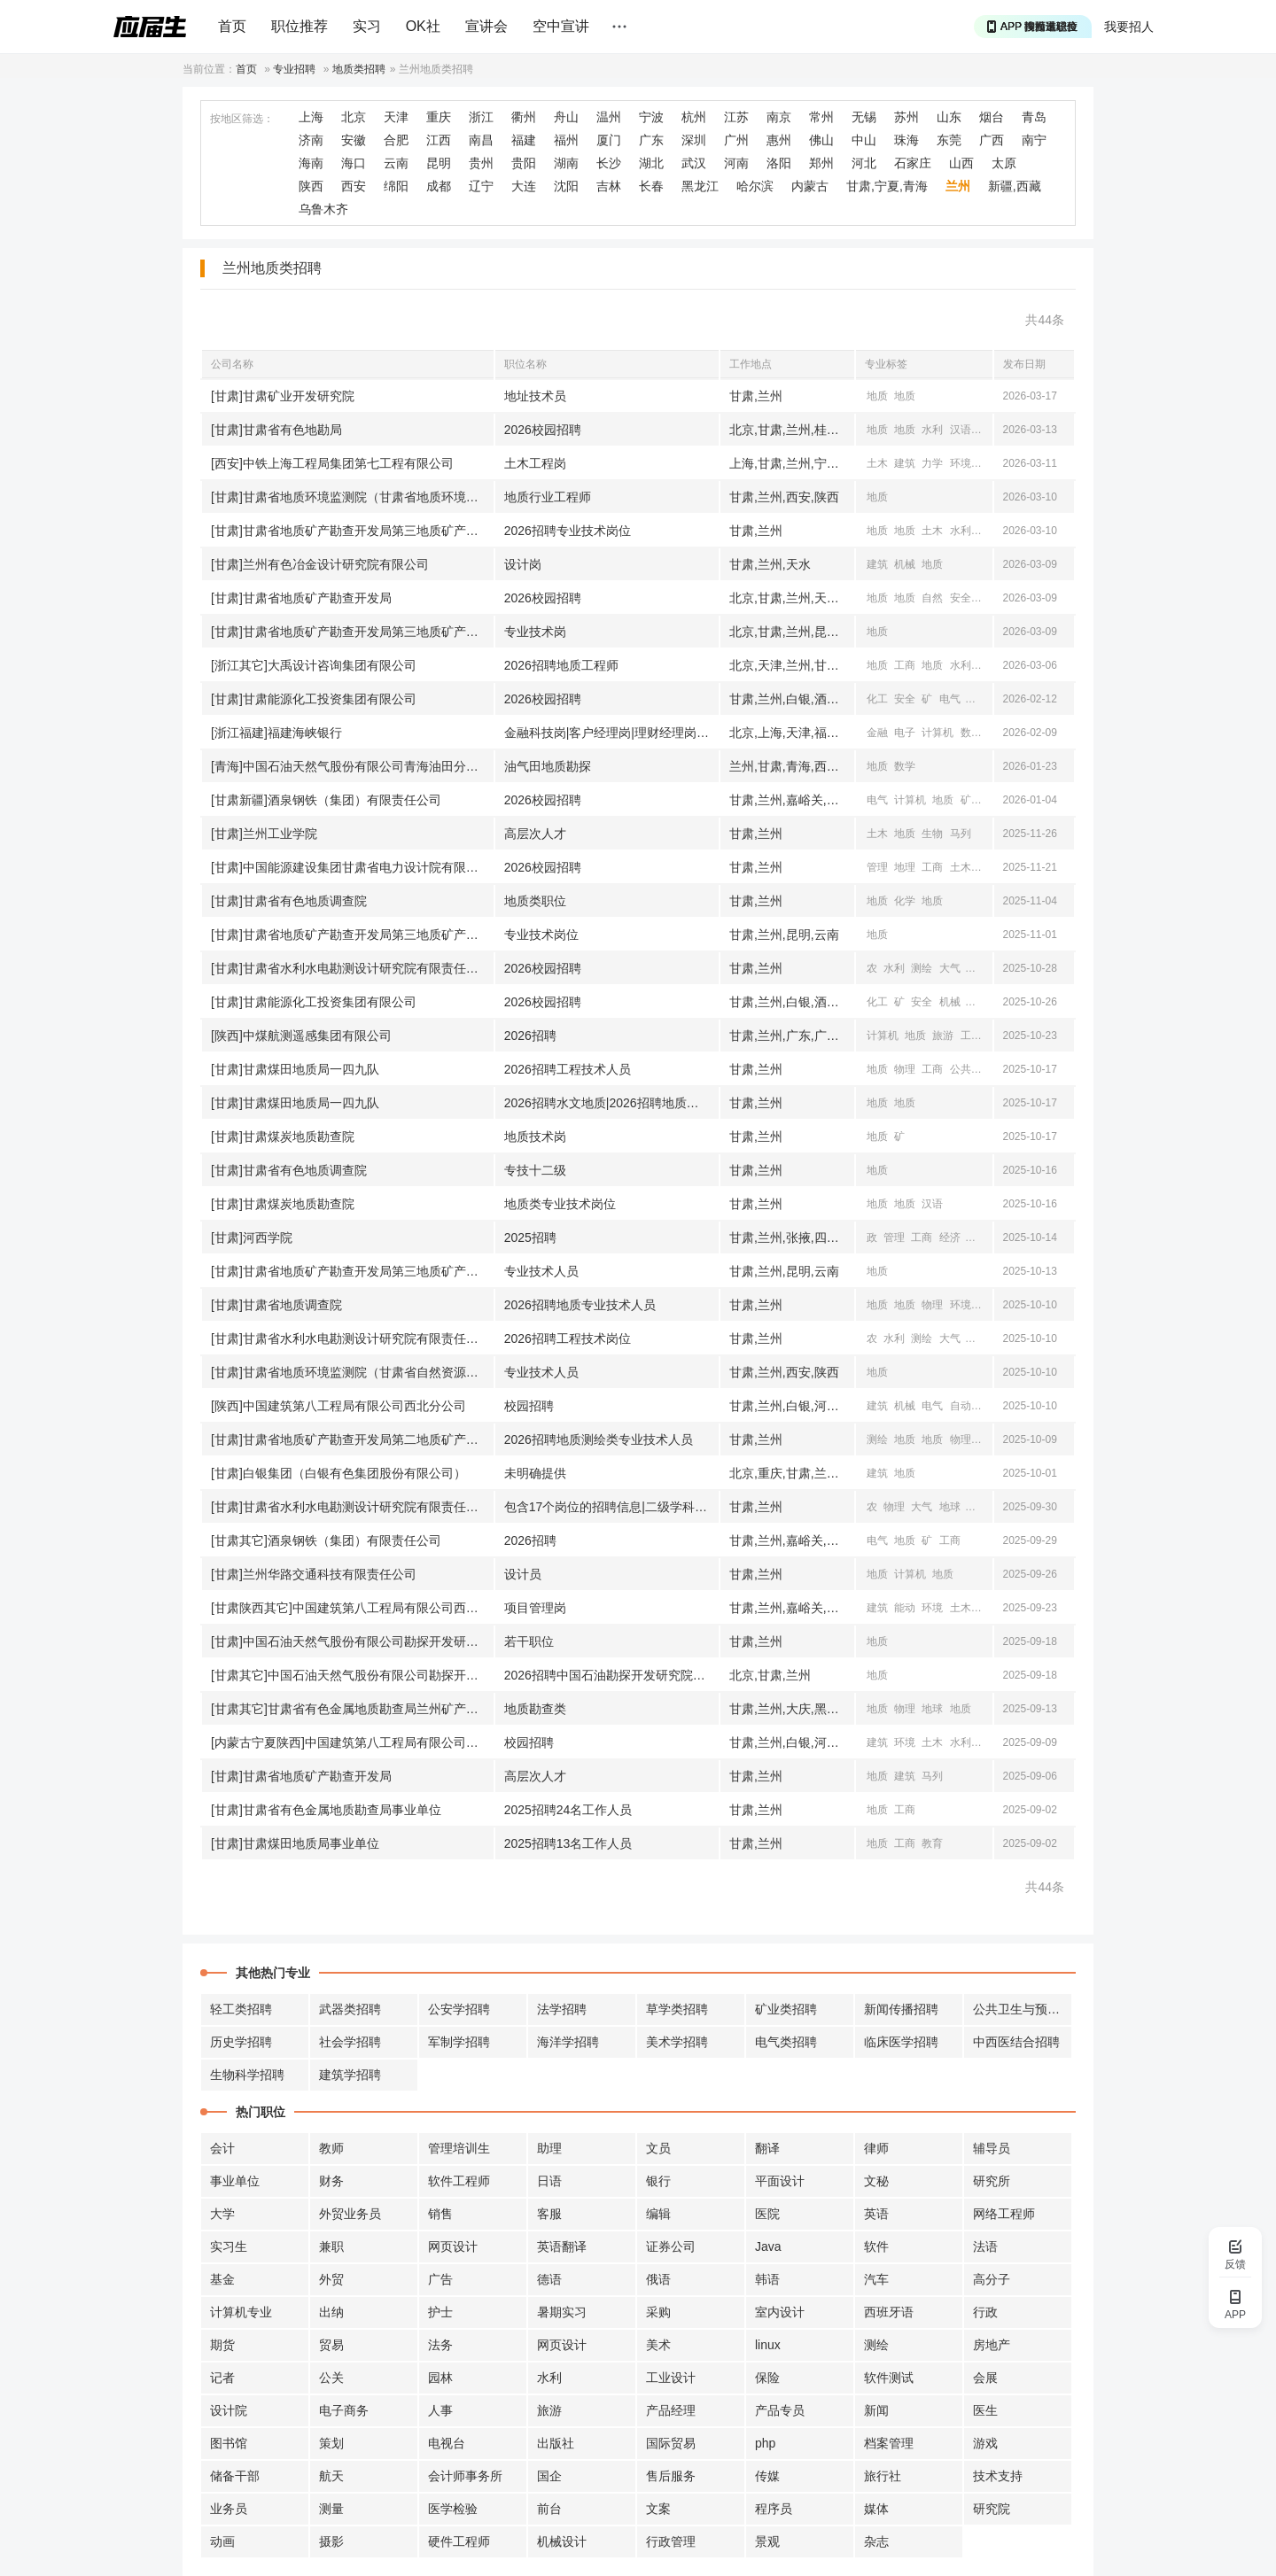 Image resolution: width=1276 pixels, height=2576 pixels. What do you see at coordinates (222, 2345) in the screenshot?
I see `期货` at bounding box center [222, 2345].